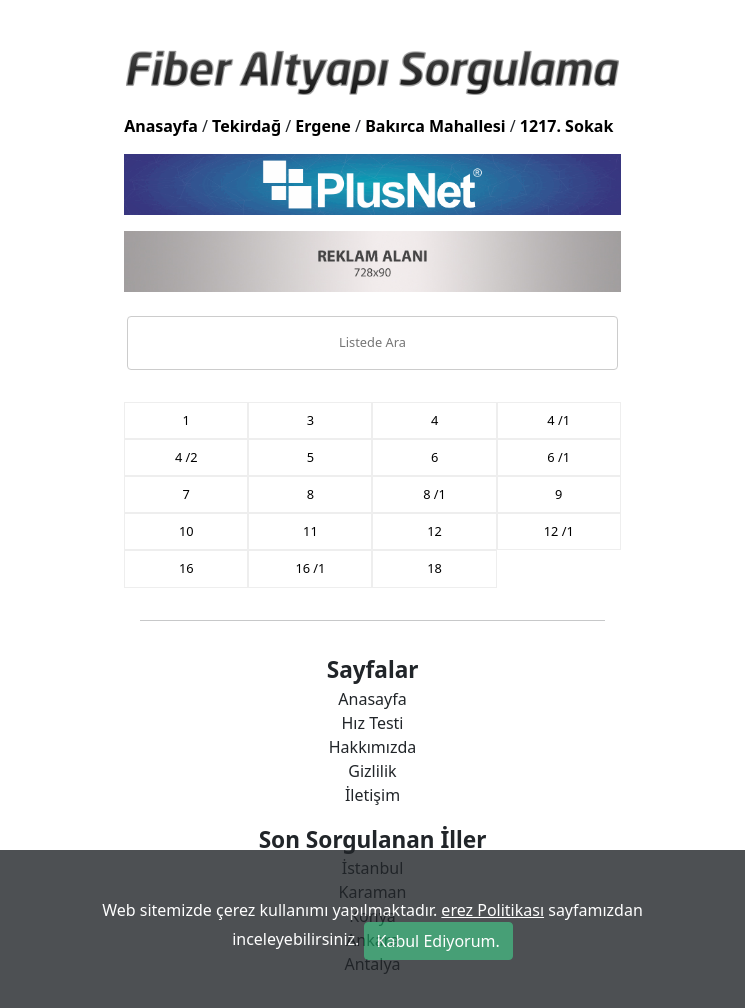 The width and height of the screenshot is (745, 1008). I want to click on Ergene, so click(323, 126).